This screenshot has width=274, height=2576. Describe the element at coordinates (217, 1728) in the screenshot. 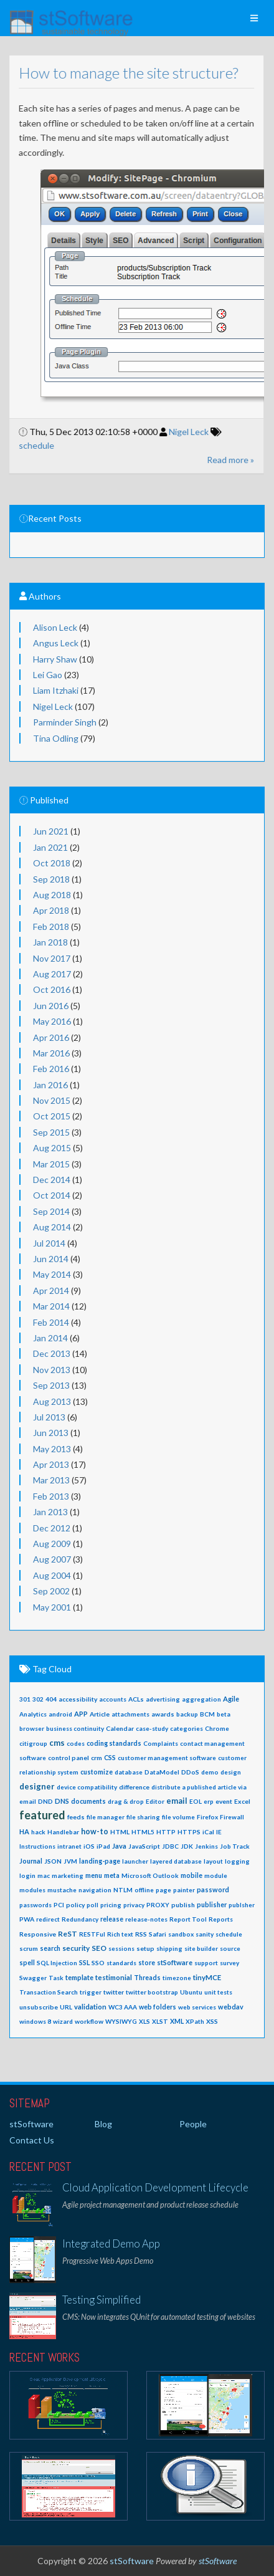

I see `Chrome` at that location.